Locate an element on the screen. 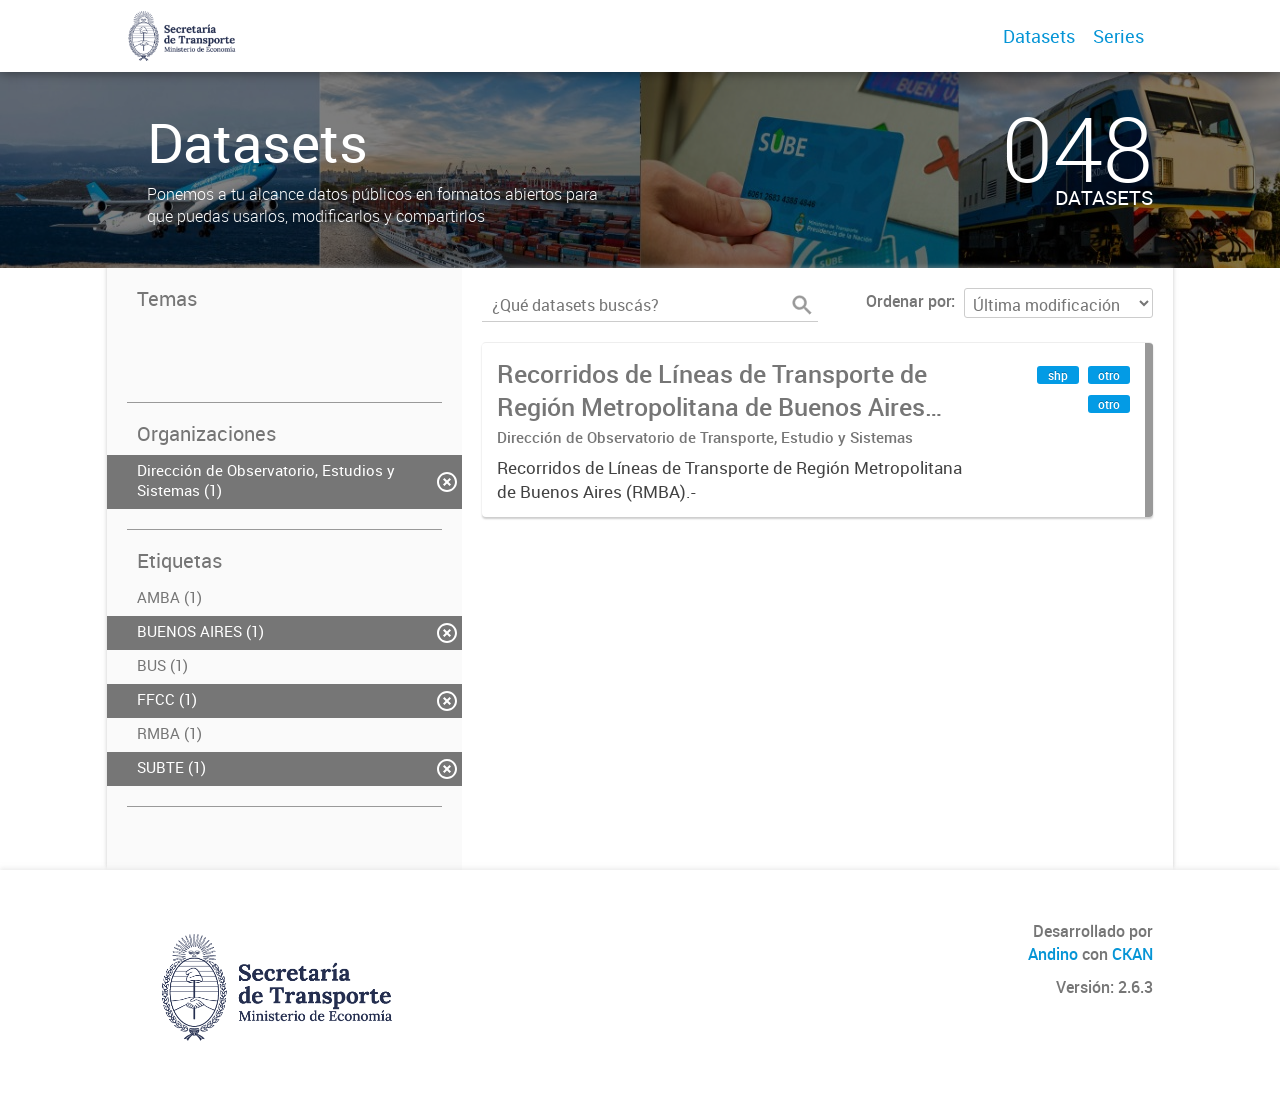  Datasets is located at coordinates (1039, 36).